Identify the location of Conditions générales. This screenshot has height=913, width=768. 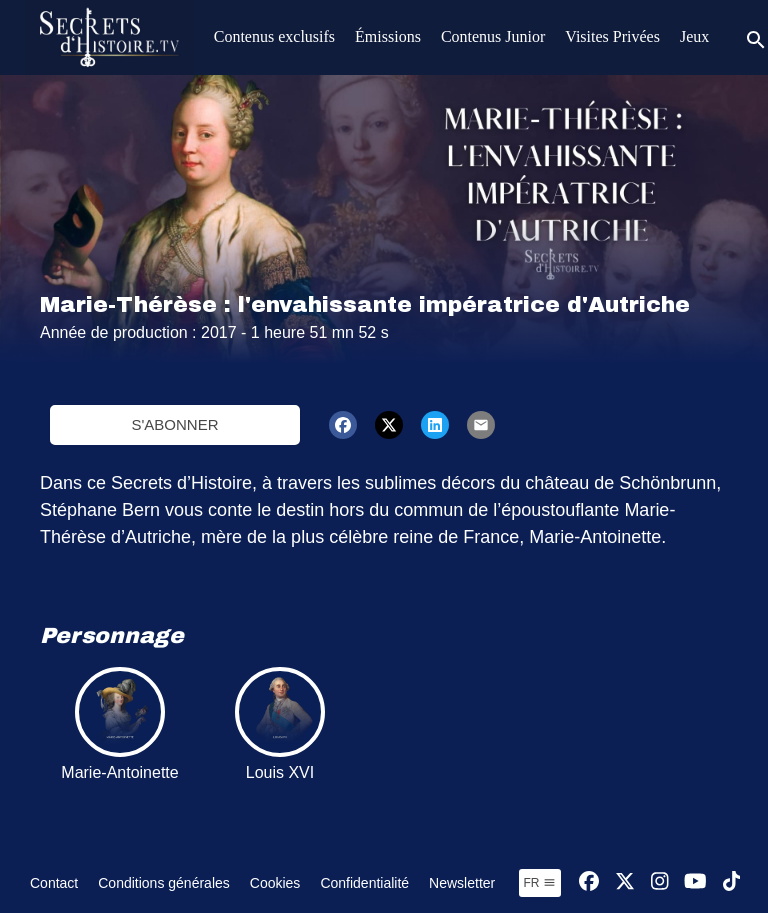
(164, 883).